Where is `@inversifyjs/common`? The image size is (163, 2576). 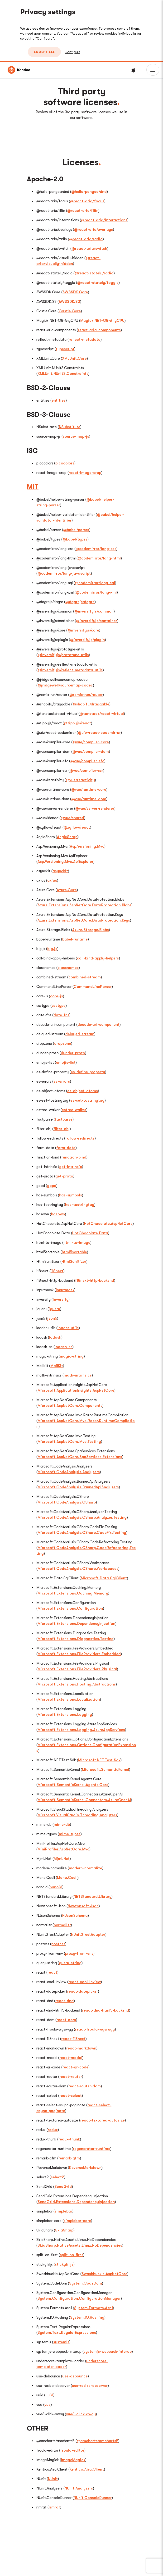
@inversifyjs/common is located at coordinates (94, 611).